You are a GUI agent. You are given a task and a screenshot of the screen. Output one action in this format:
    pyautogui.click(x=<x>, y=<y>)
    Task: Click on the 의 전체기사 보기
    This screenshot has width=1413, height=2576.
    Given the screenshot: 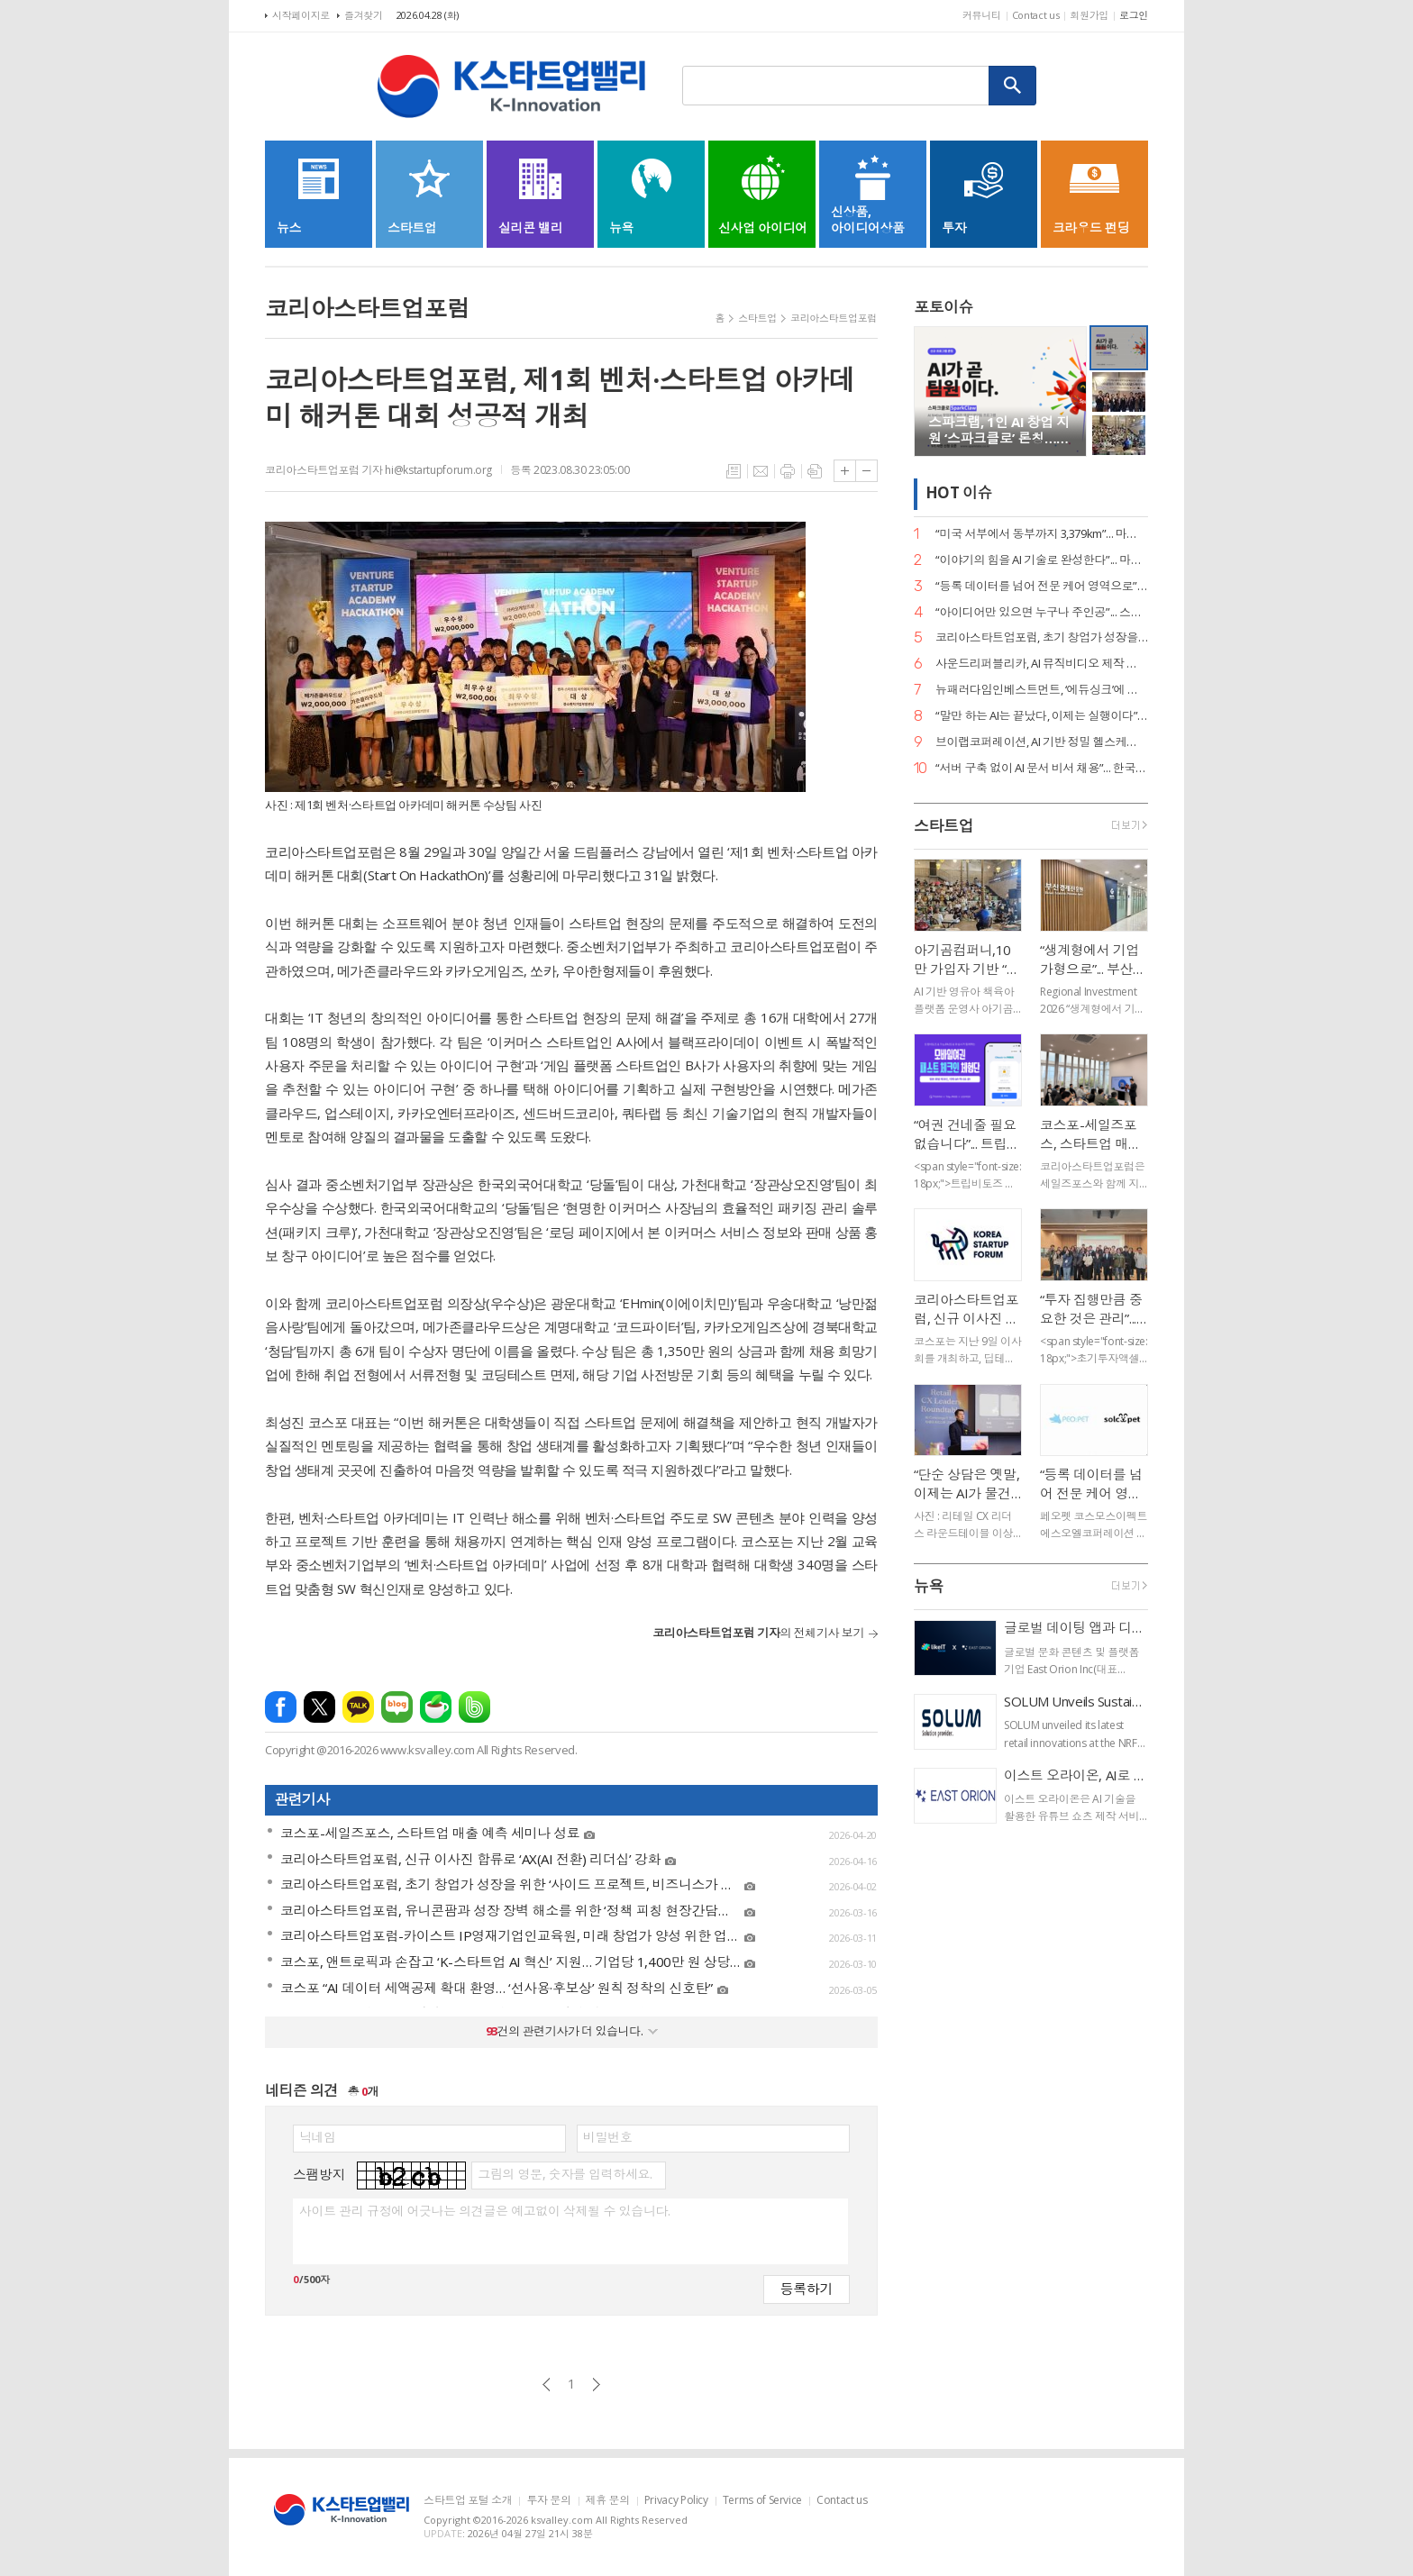 What is the action you would take?
    pyautogui.click(x=758, y=1633)
    